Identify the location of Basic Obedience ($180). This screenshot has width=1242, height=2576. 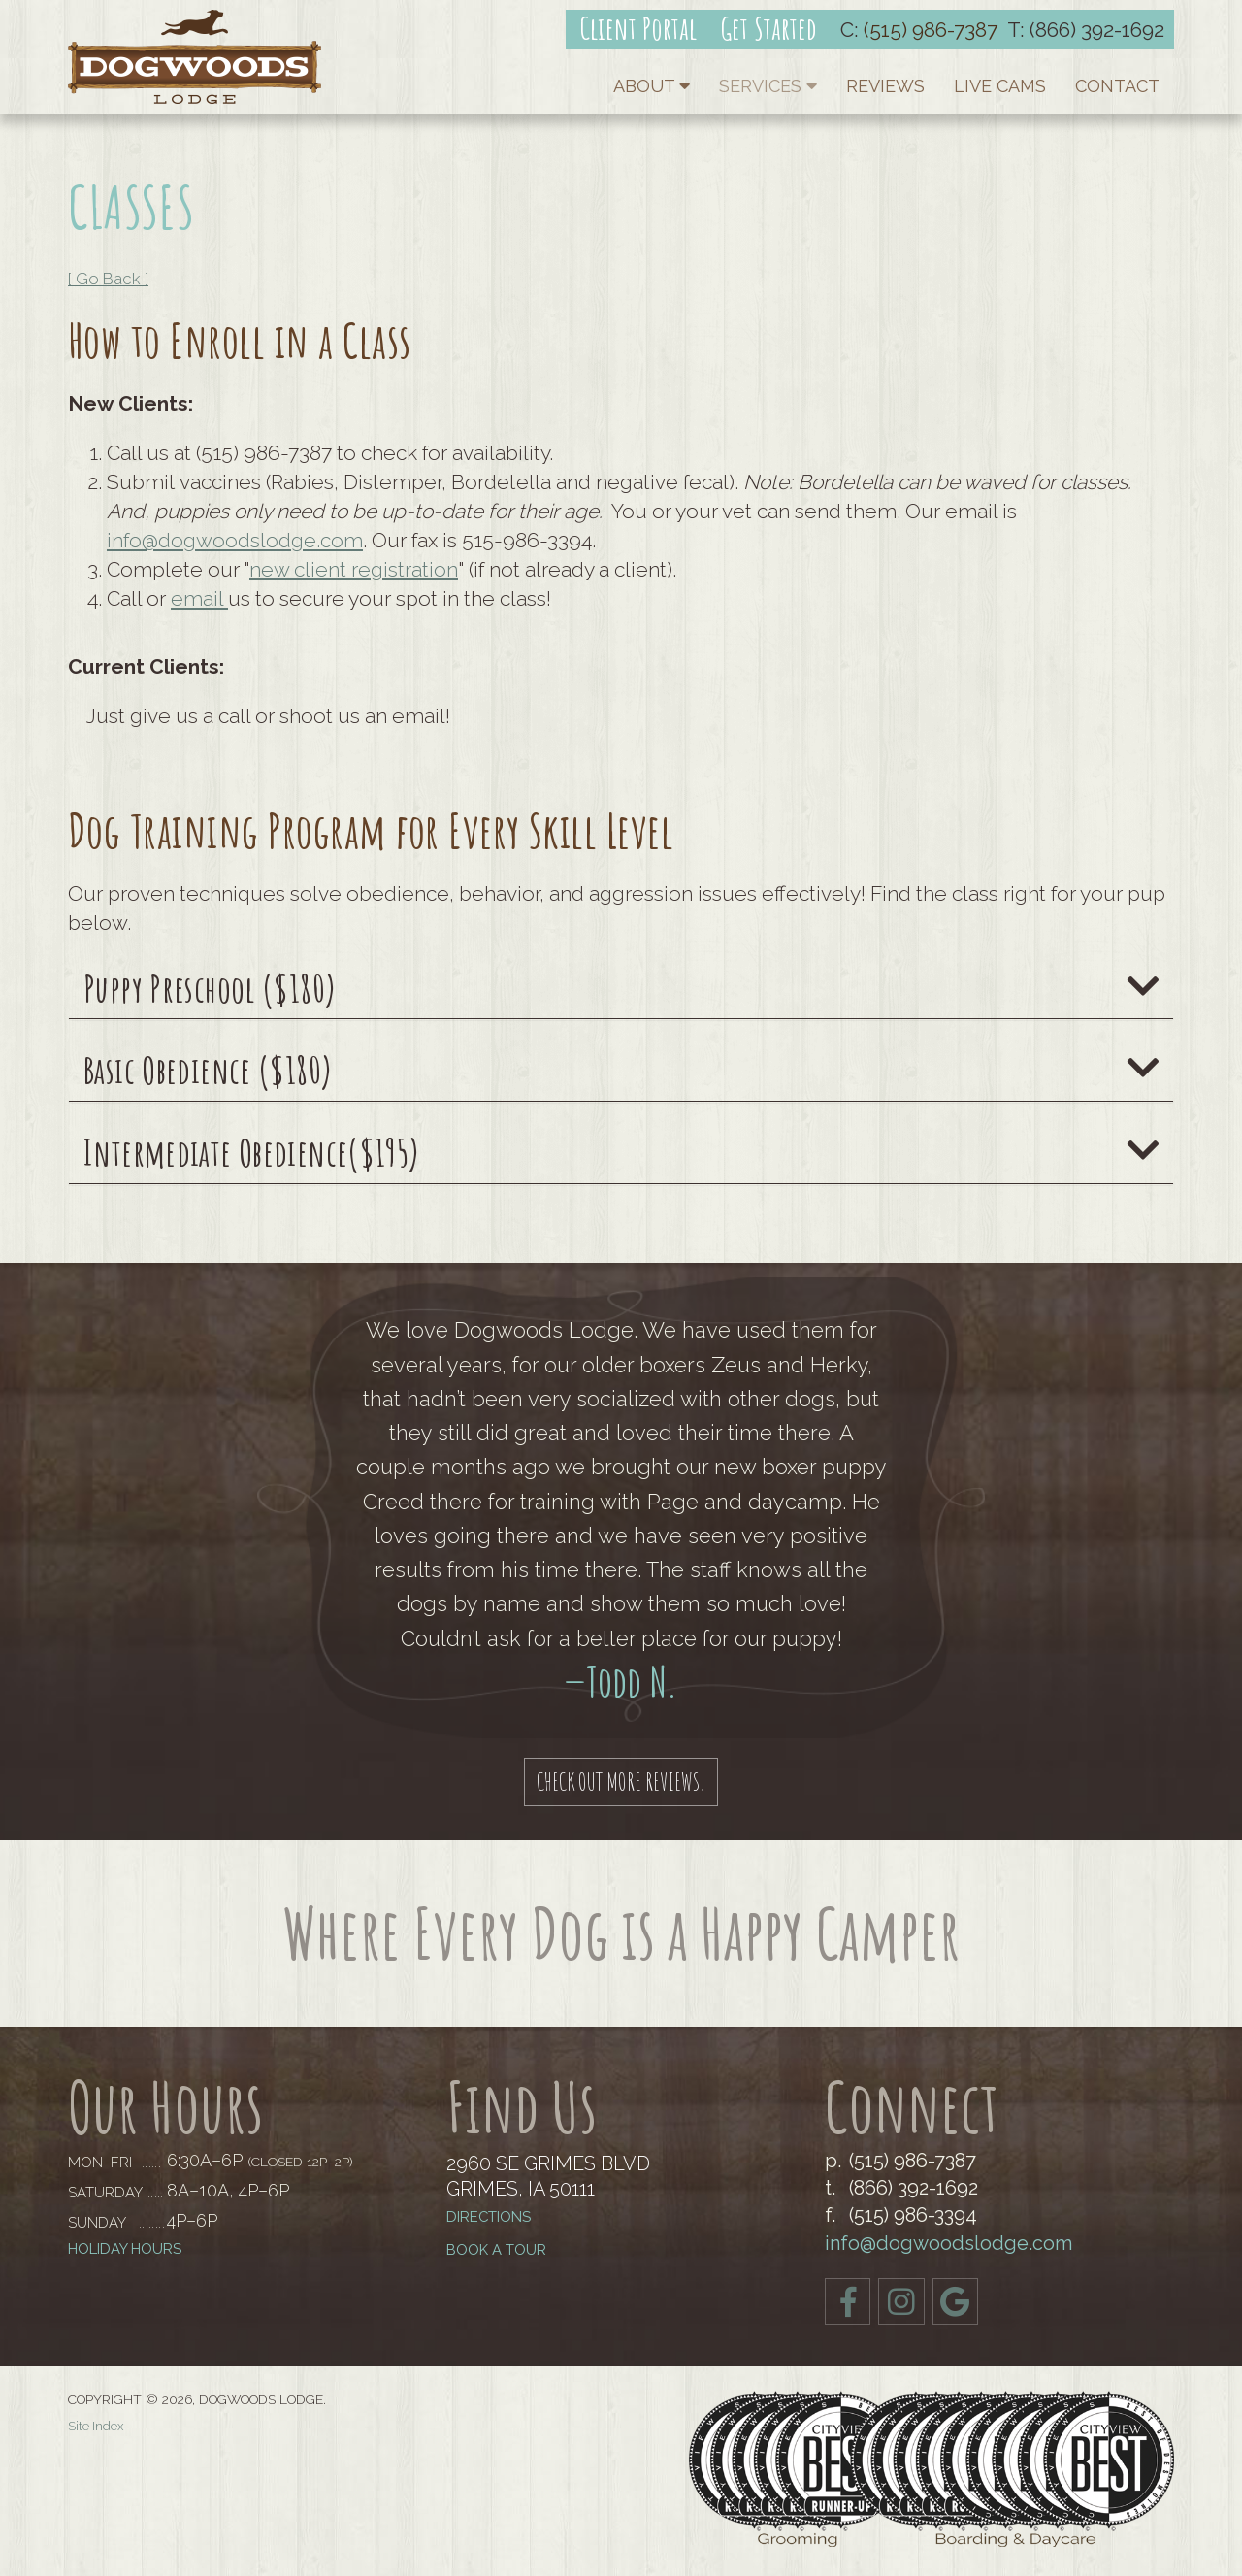
(621, 1070).